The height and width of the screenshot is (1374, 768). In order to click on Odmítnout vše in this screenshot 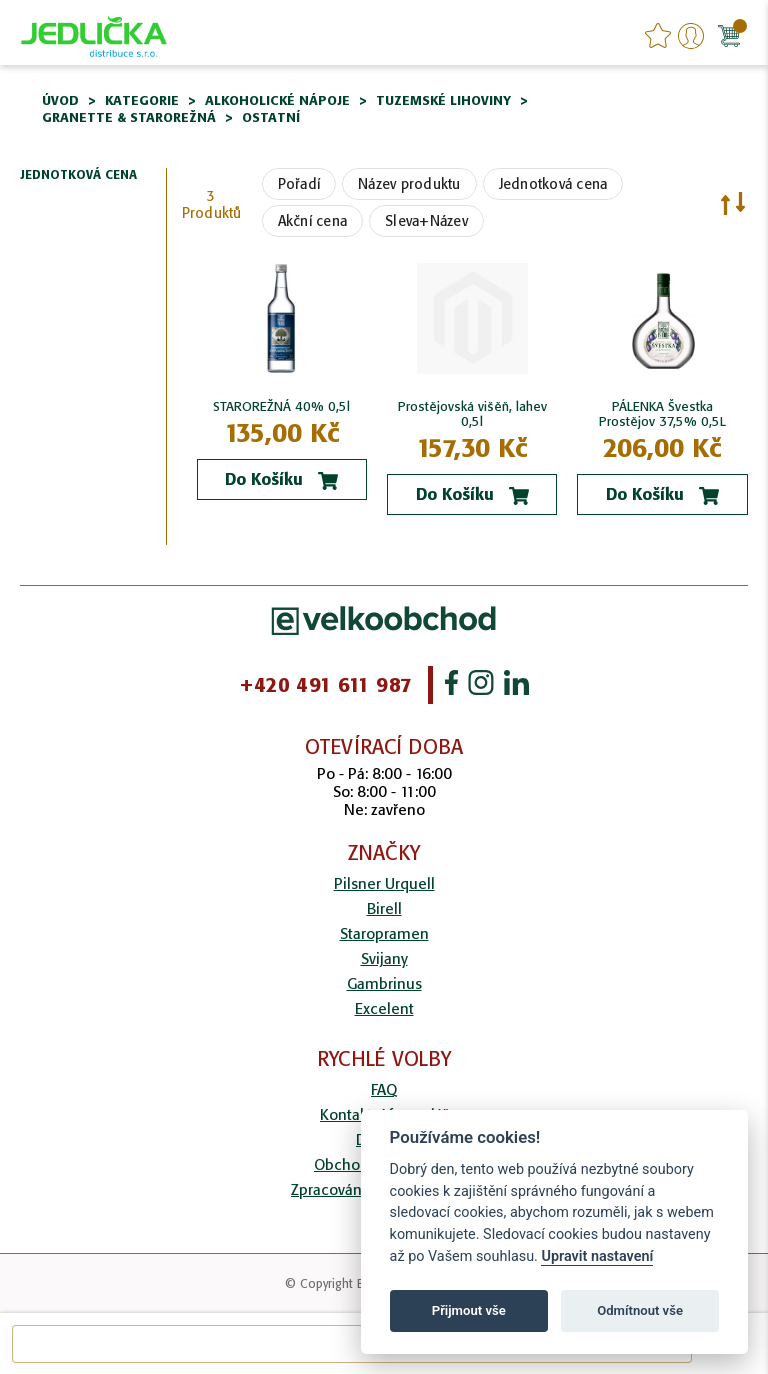, I will do `click(640, 1310)`.